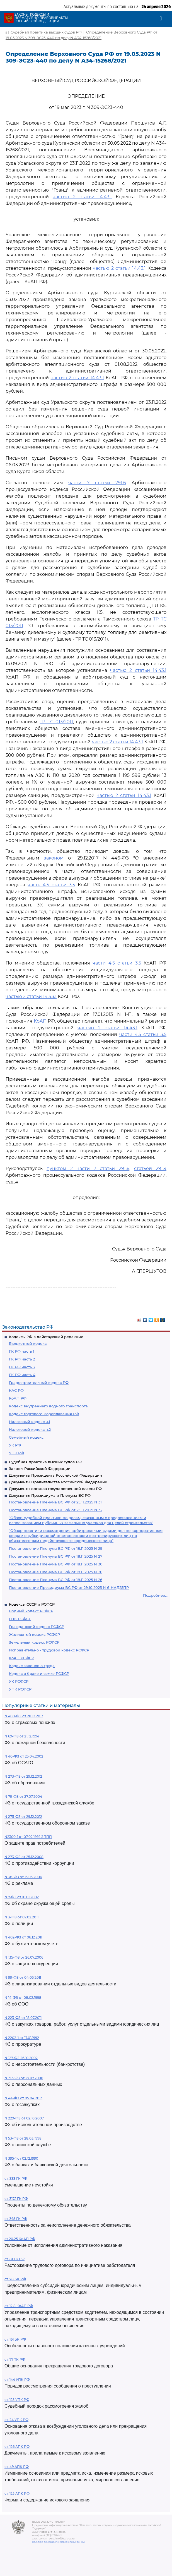 Image resolution: width=172 pixels, height=2576 pixels. Describe the element at coordinates (23, 1756) in the screenshot. I see `N 40-ФЗ от 25.04.2002` at that location.